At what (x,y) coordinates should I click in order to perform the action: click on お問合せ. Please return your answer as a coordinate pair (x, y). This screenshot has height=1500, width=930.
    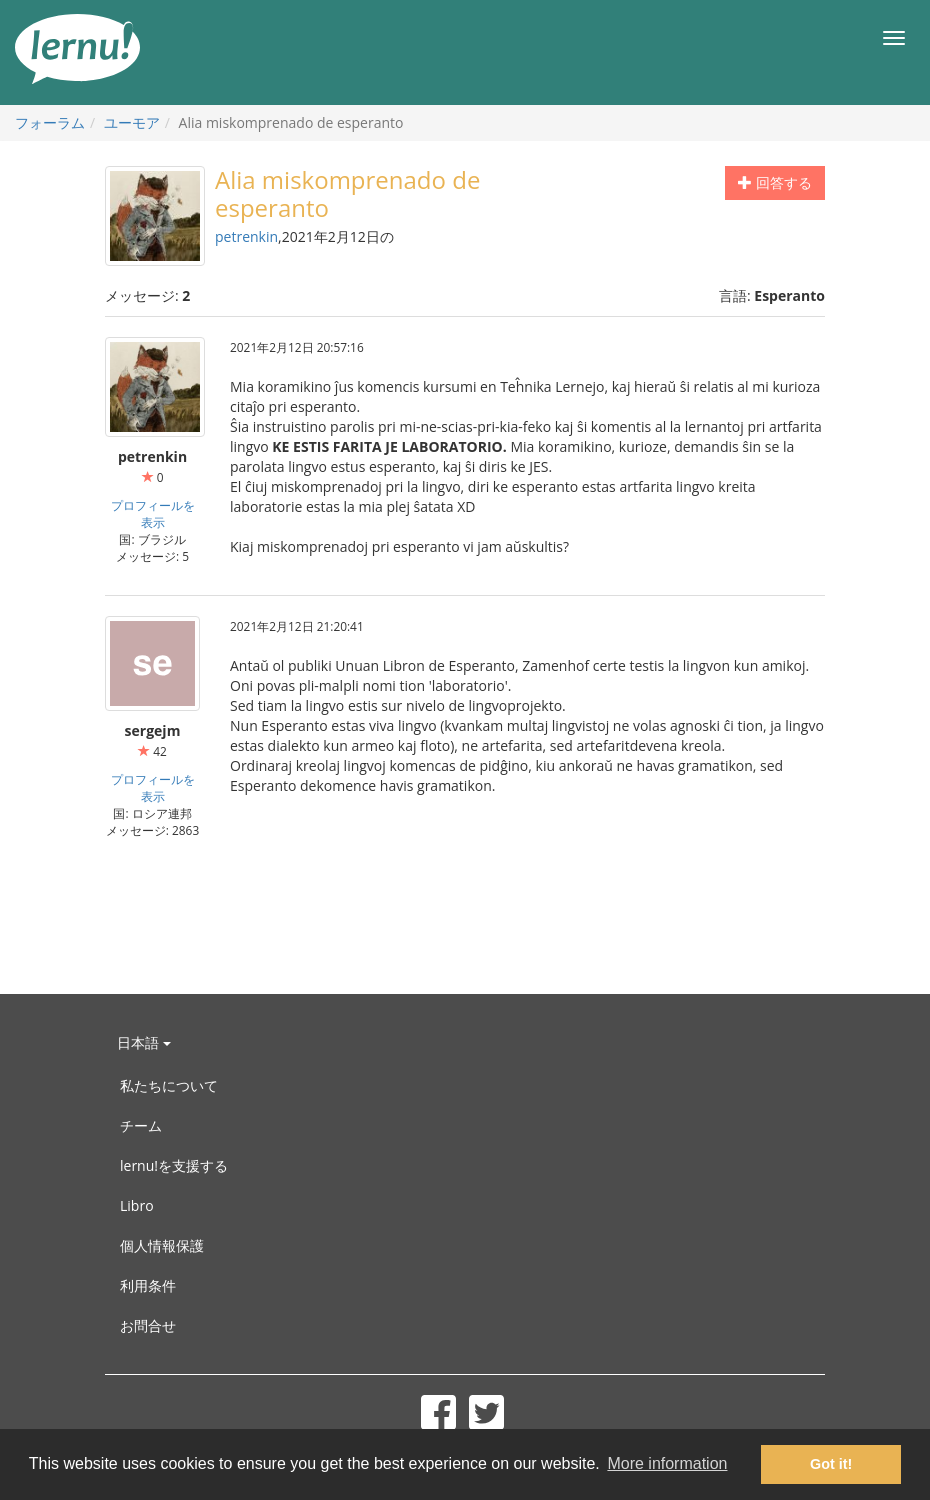
    Looking at the image, I should click on (148, 1325).